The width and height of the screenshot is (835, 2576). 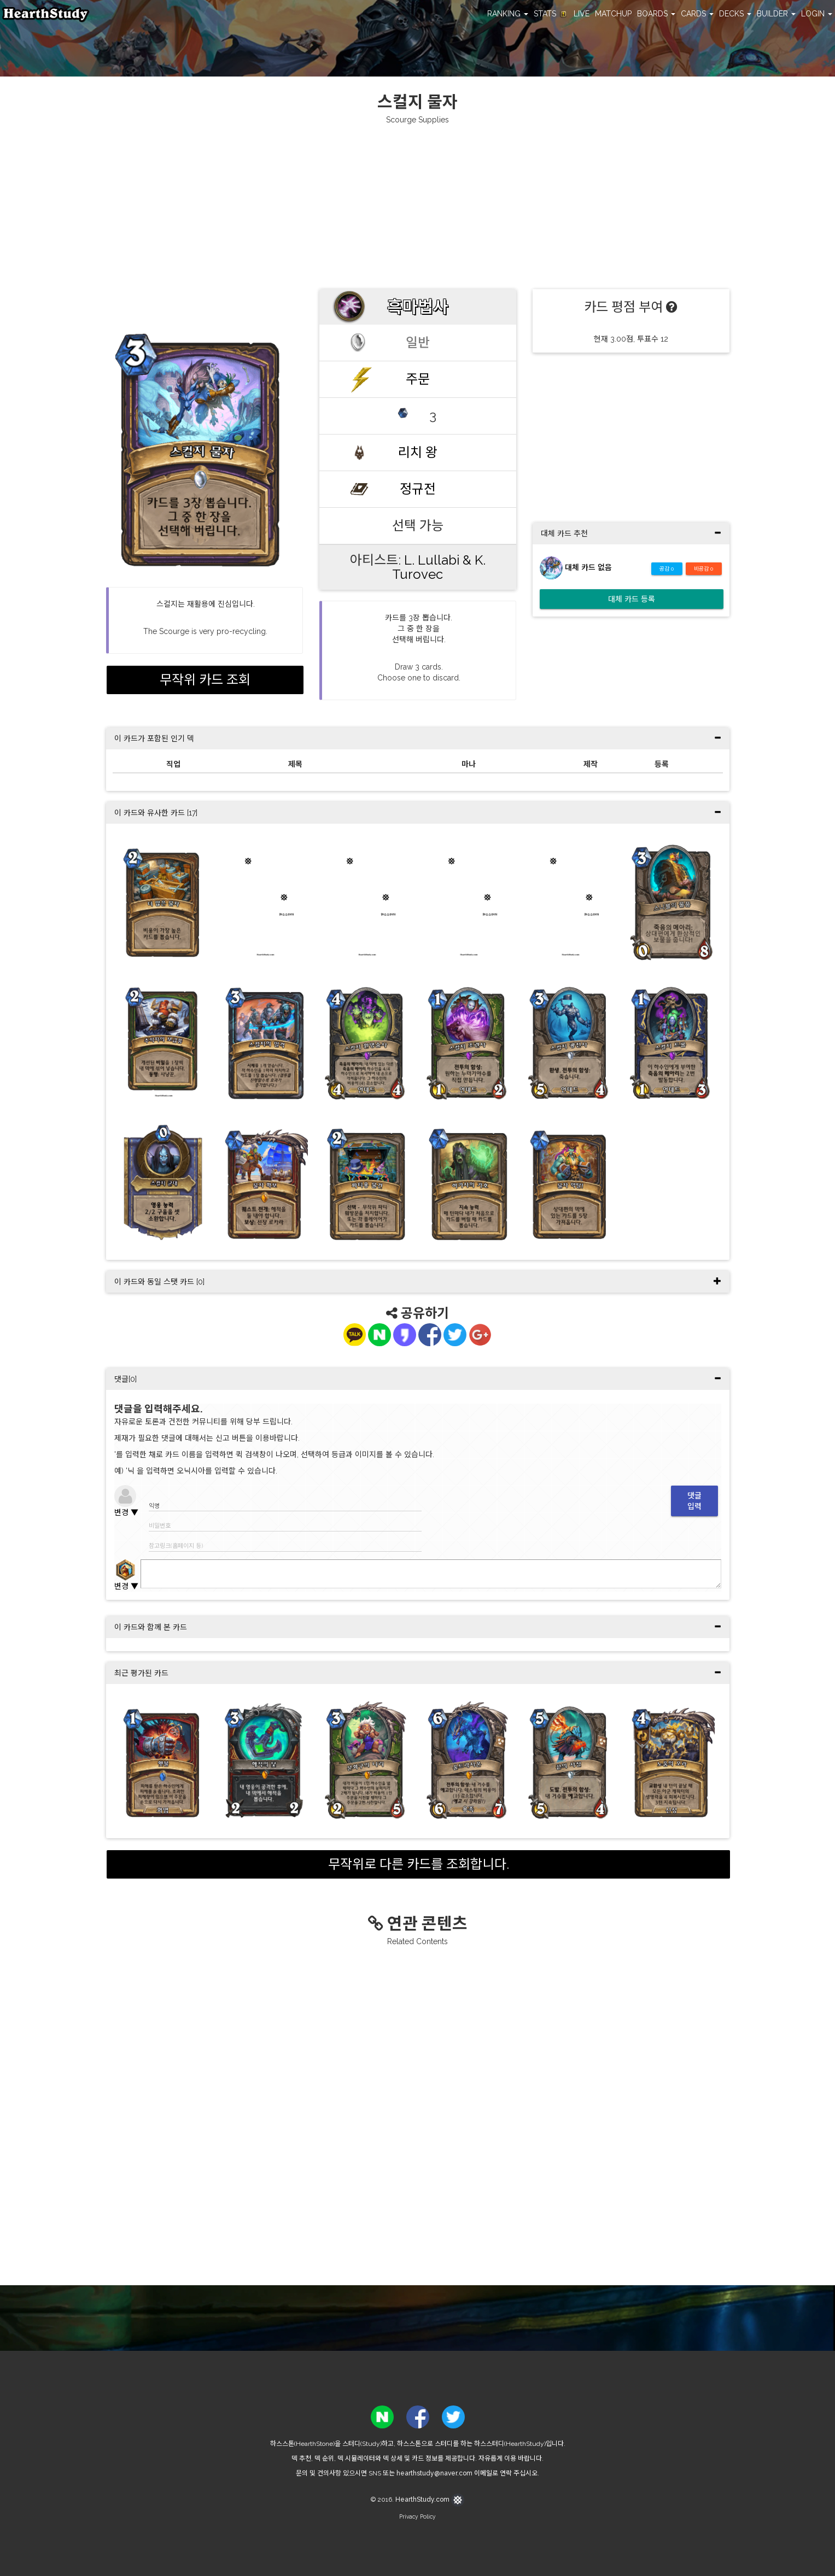 I want to click on BUILDER, so click(x=776, y=13).